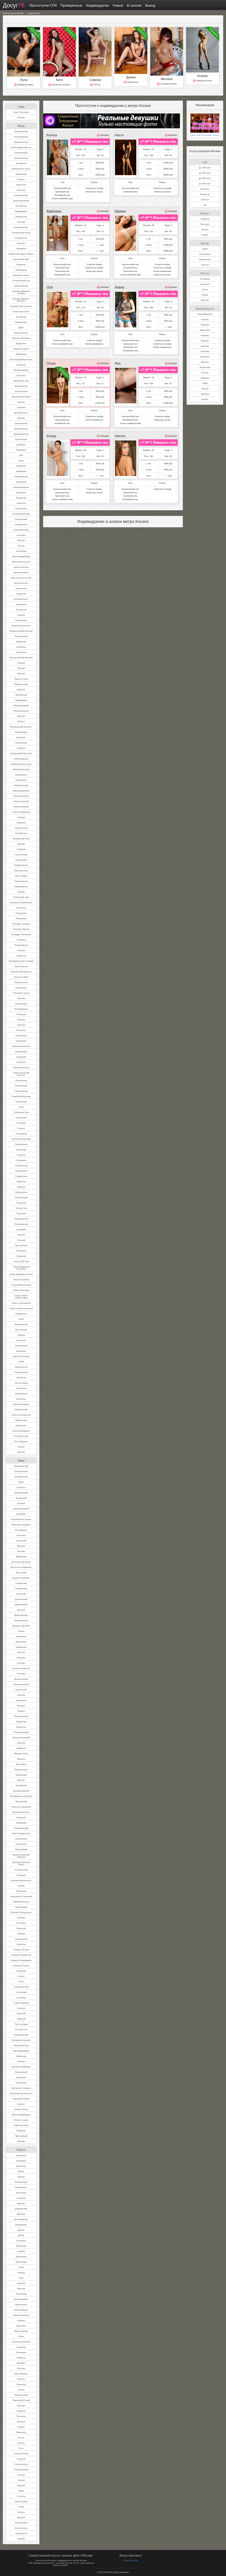 This screenshot has width=226, height=2576. What do you see at coordinates (21, 2219) in the screenshot?
I see `Долгопрудный` at bounding box center [21, 2219].